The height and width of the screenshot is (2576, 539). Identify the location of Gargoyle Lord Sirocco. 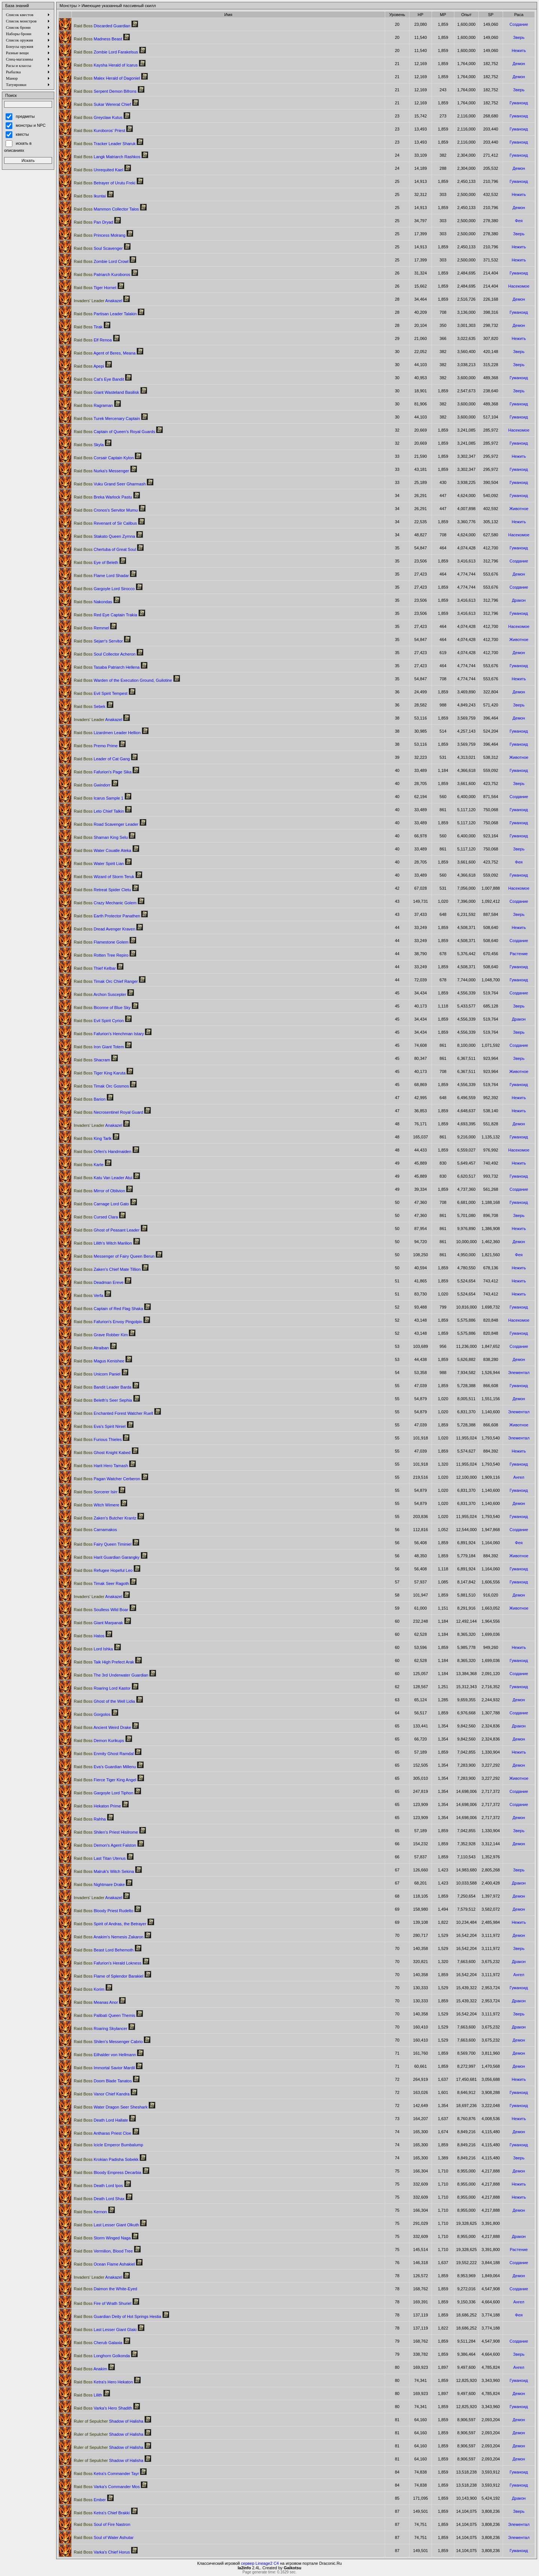
(104, 588).